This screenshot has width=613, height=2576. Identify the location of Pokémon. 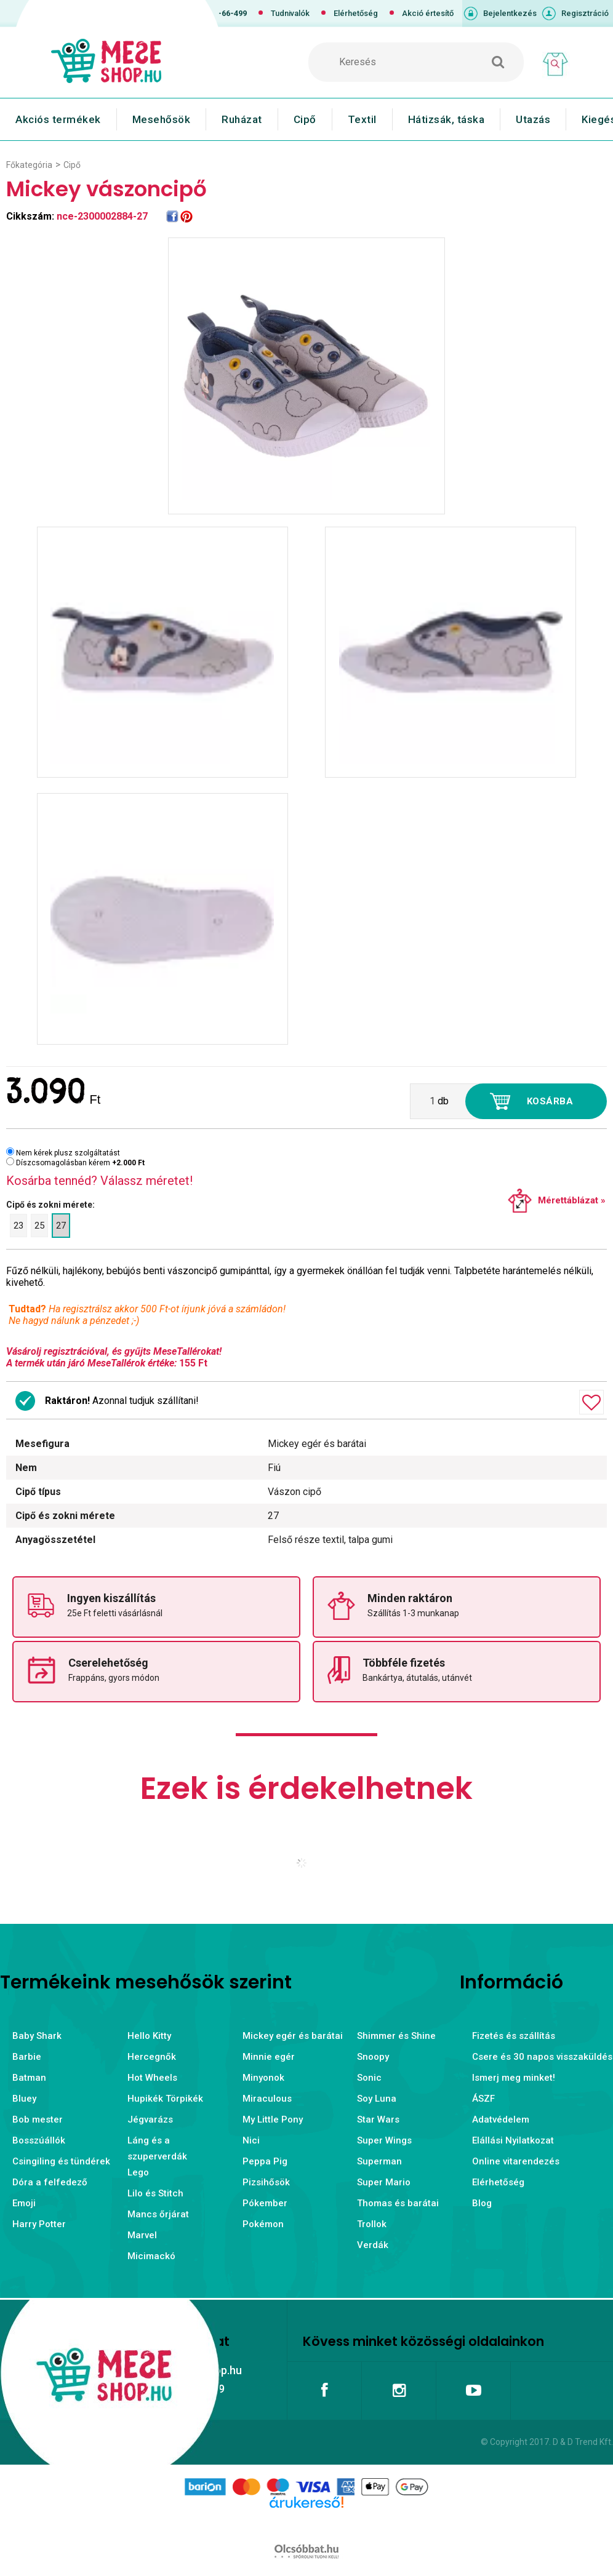
(263, 2224).